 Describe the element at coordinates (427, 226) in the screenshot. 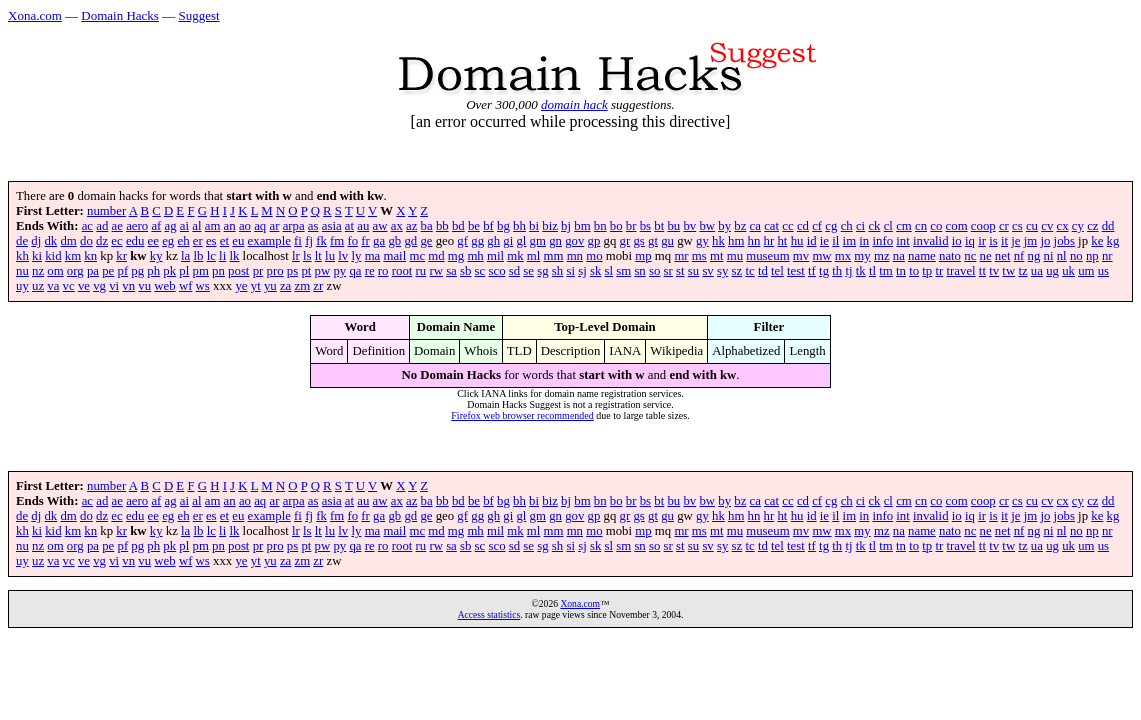

I see `ba` at that location.